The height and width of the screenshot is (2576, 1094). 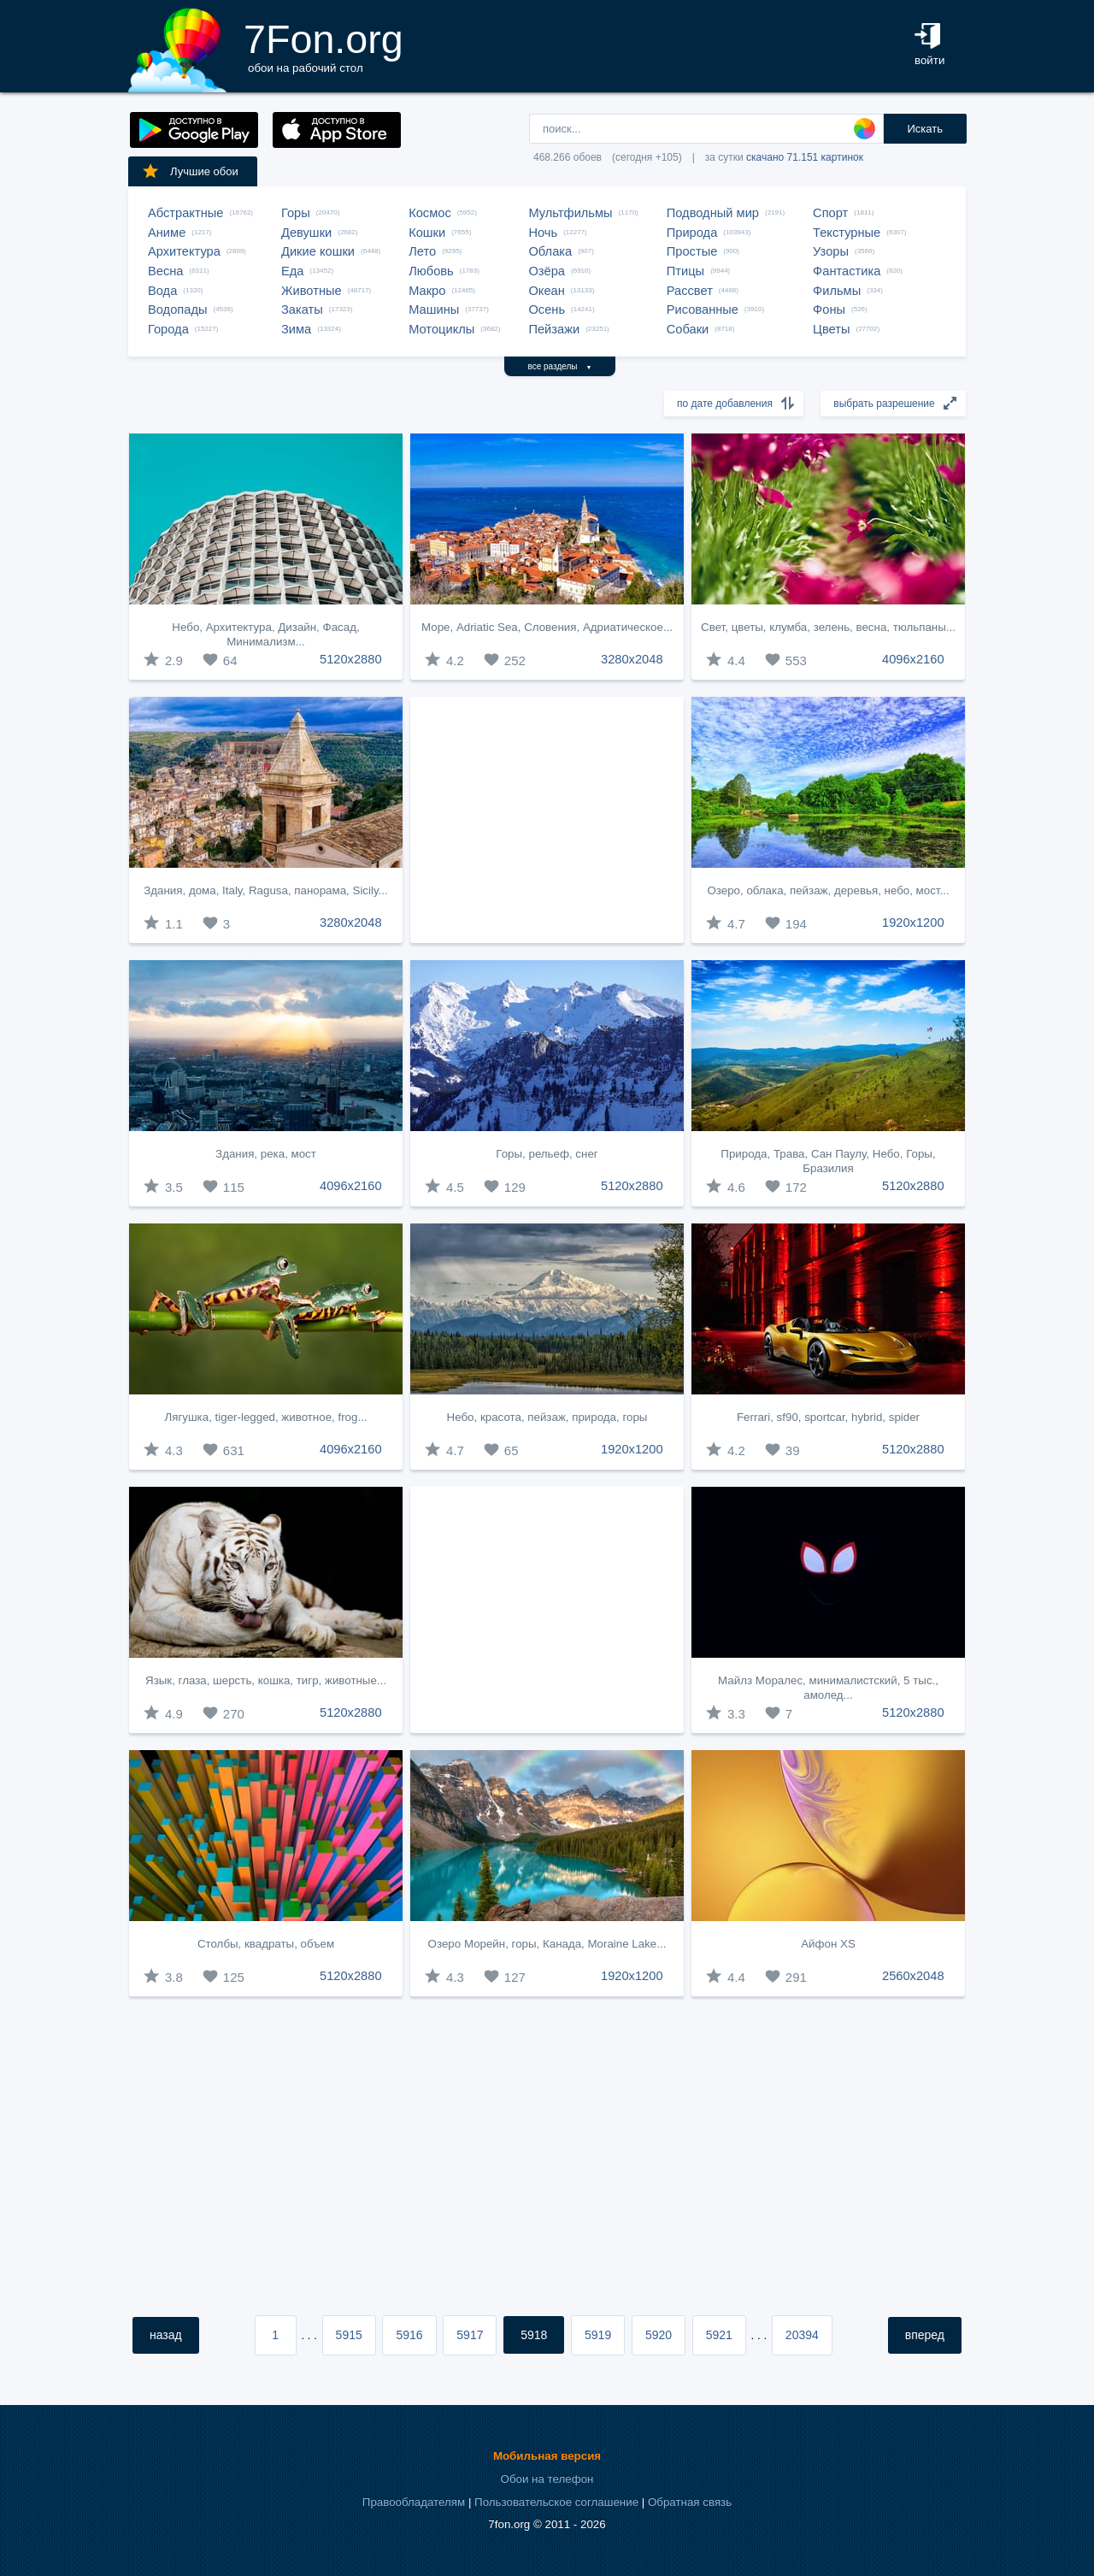 What do you see at coordinates (166, 2335) in the screenshot?
I see `назад` at bounding box center [166, 2335].